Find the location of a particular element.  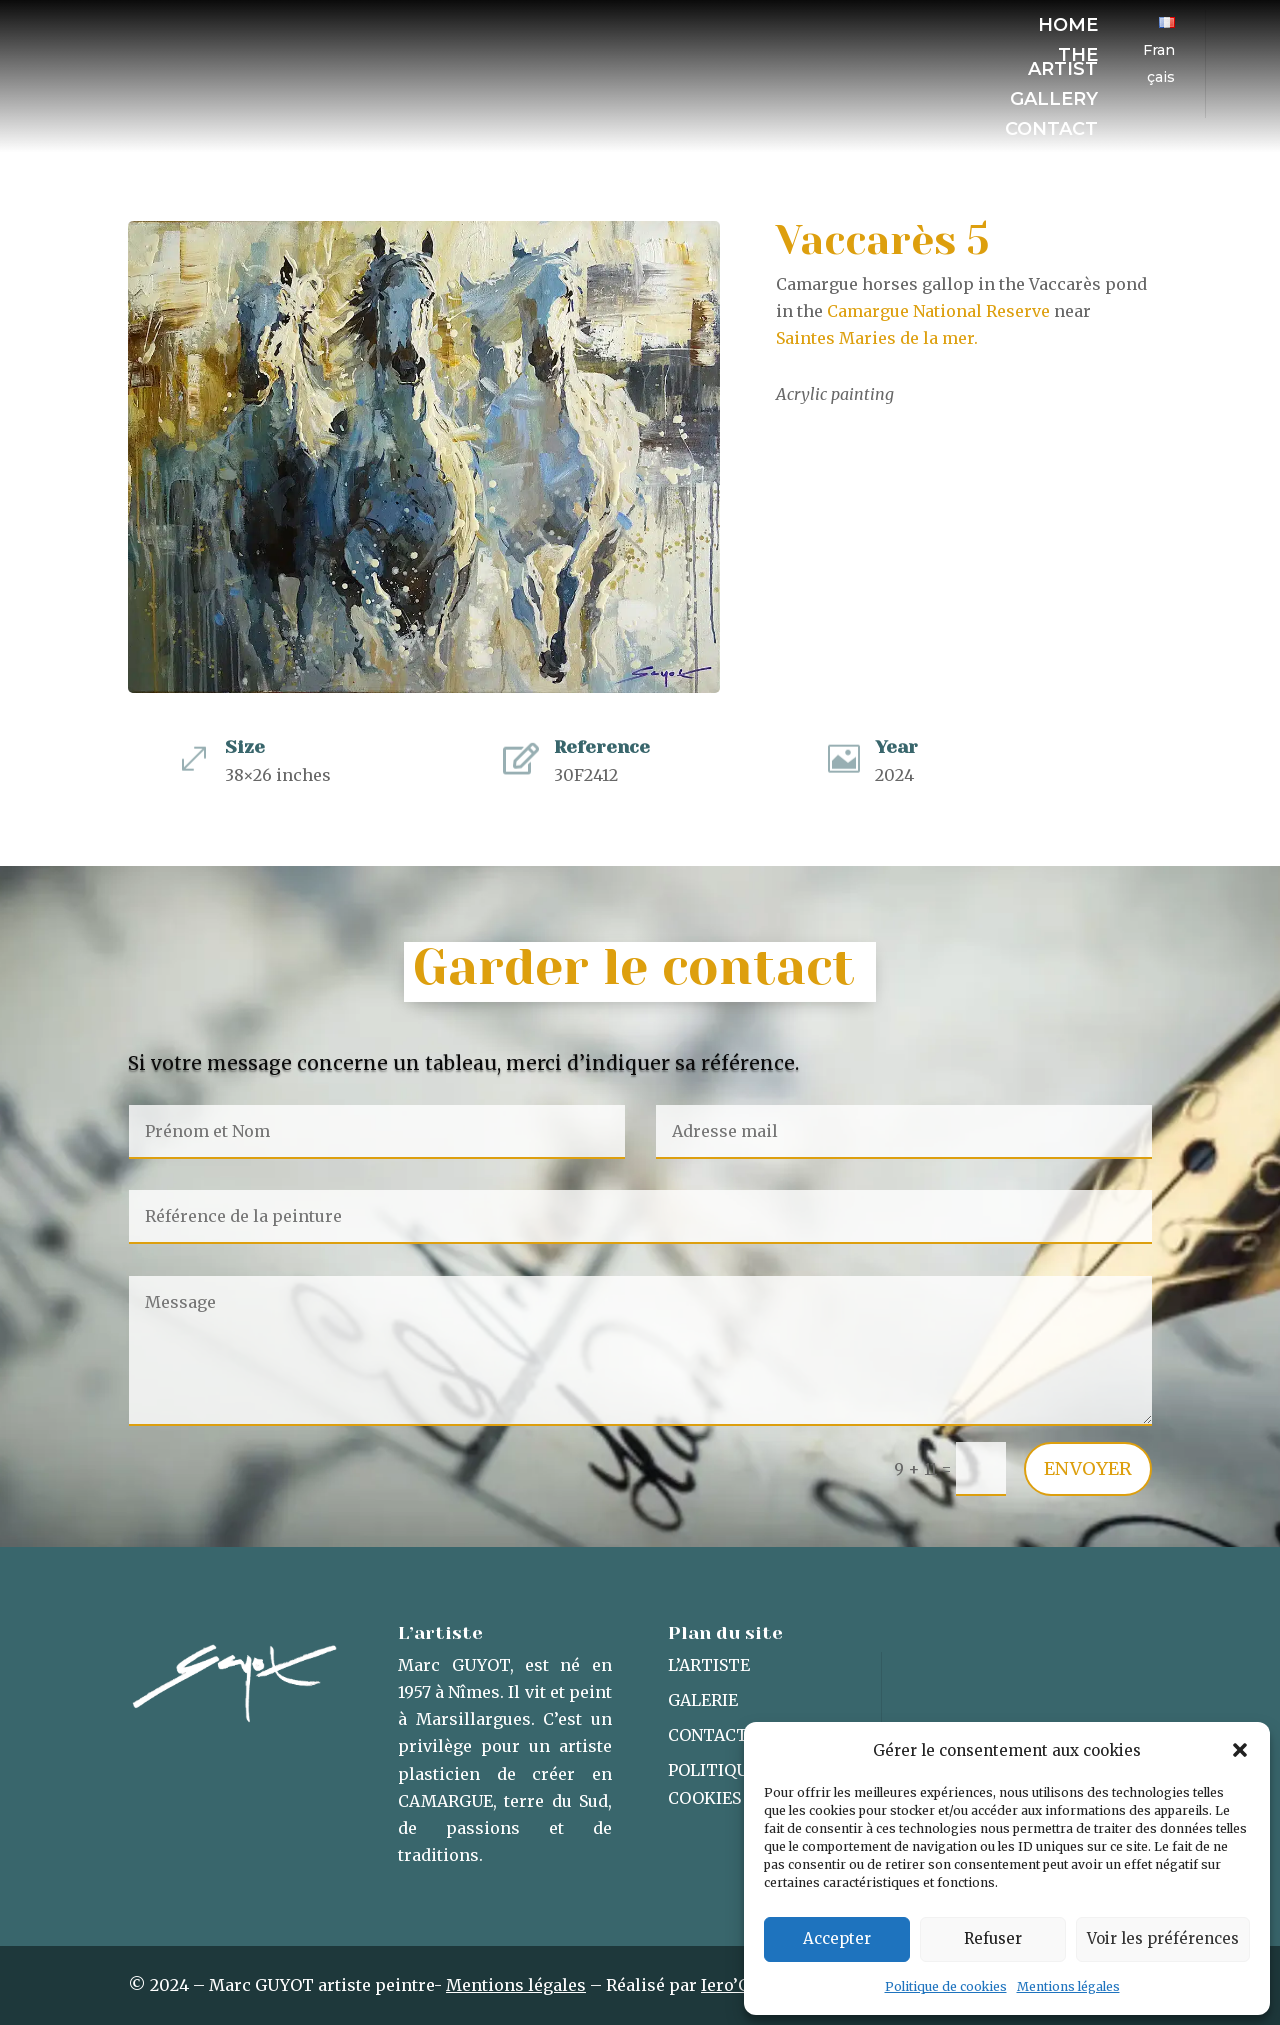

Gallery is located at coordinates (1054, 101).